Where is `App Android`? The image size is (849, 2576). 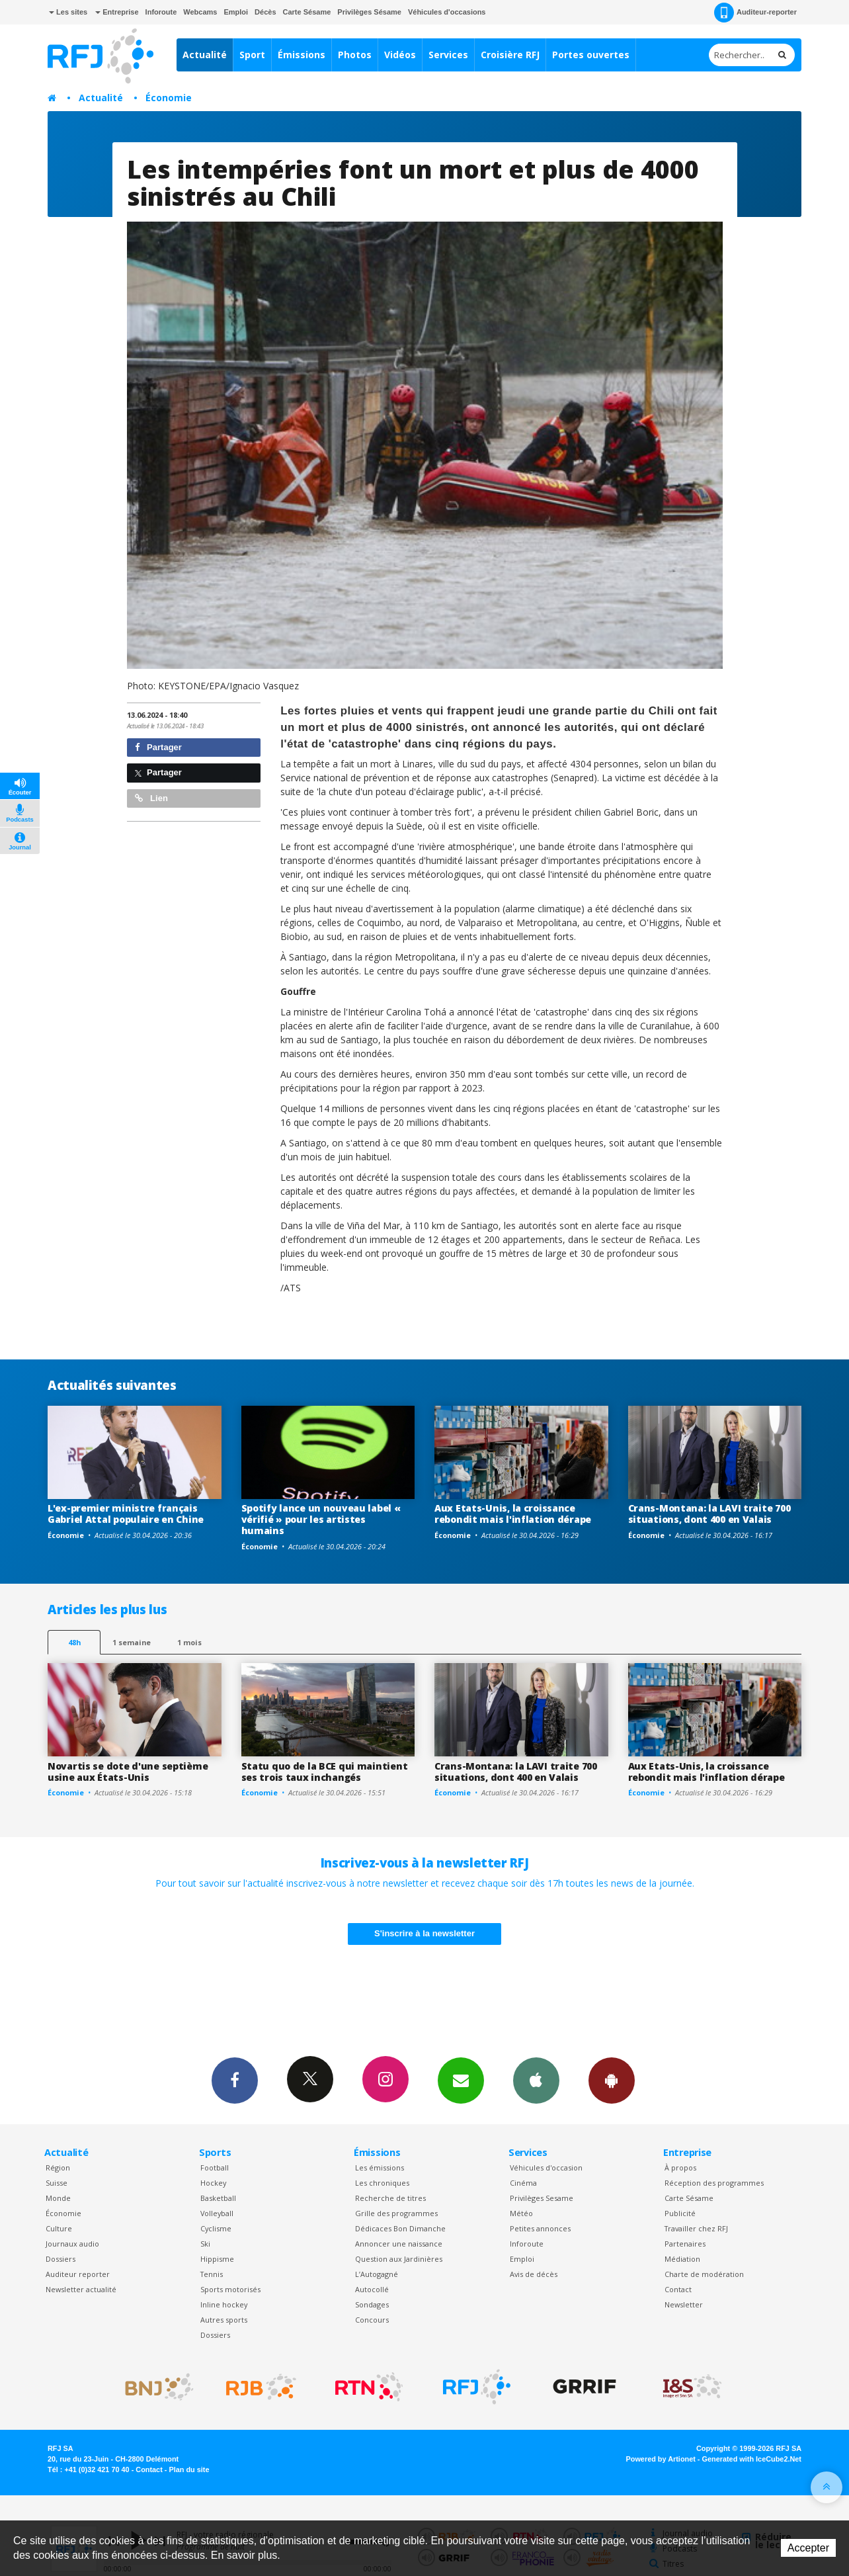
App Android is located at coordinates (611, 2079).